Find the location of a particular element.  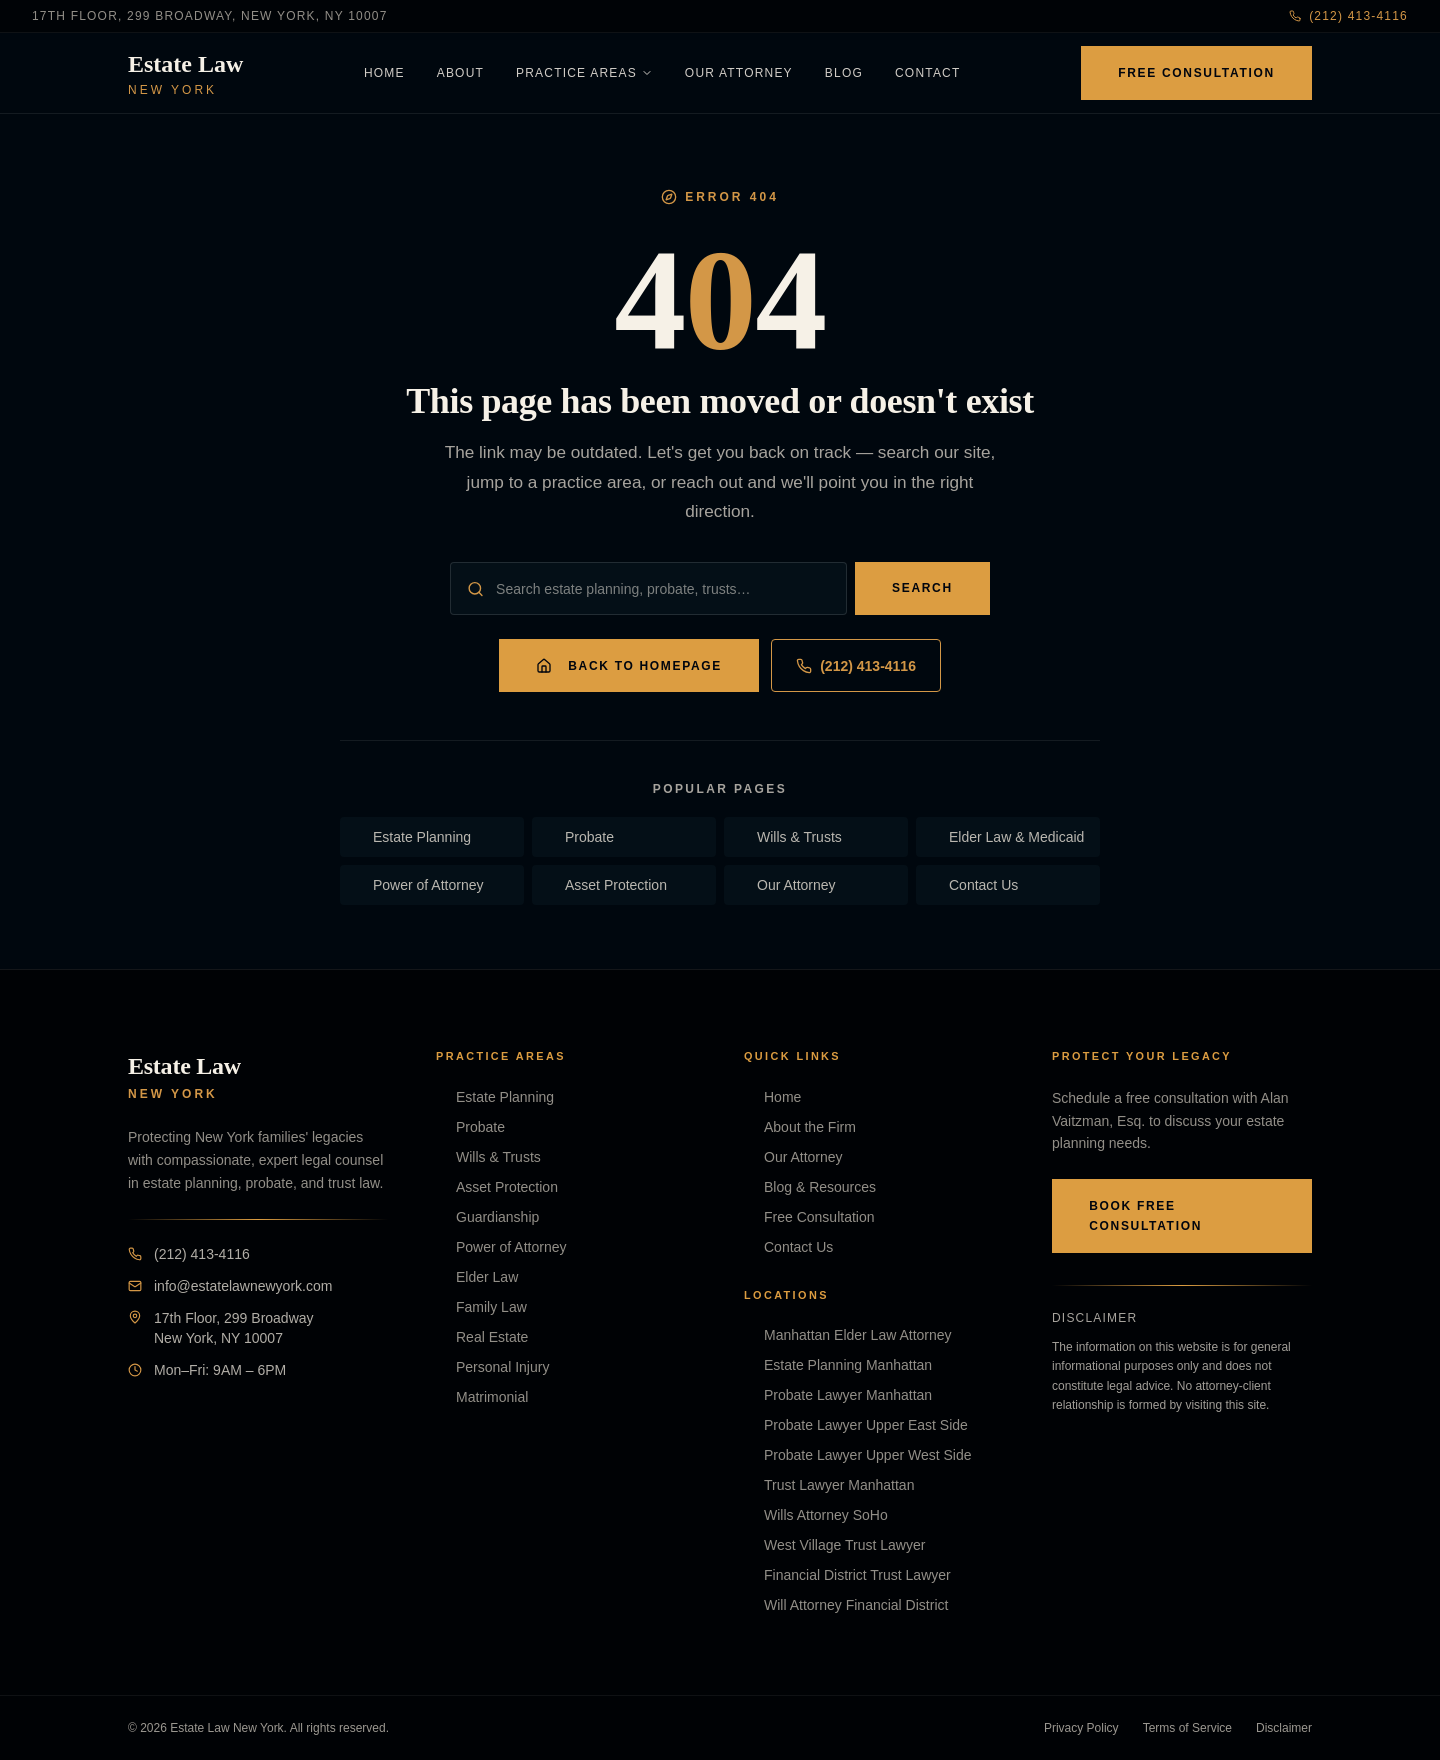

Practice Areas is located at coordinates (584, 73).